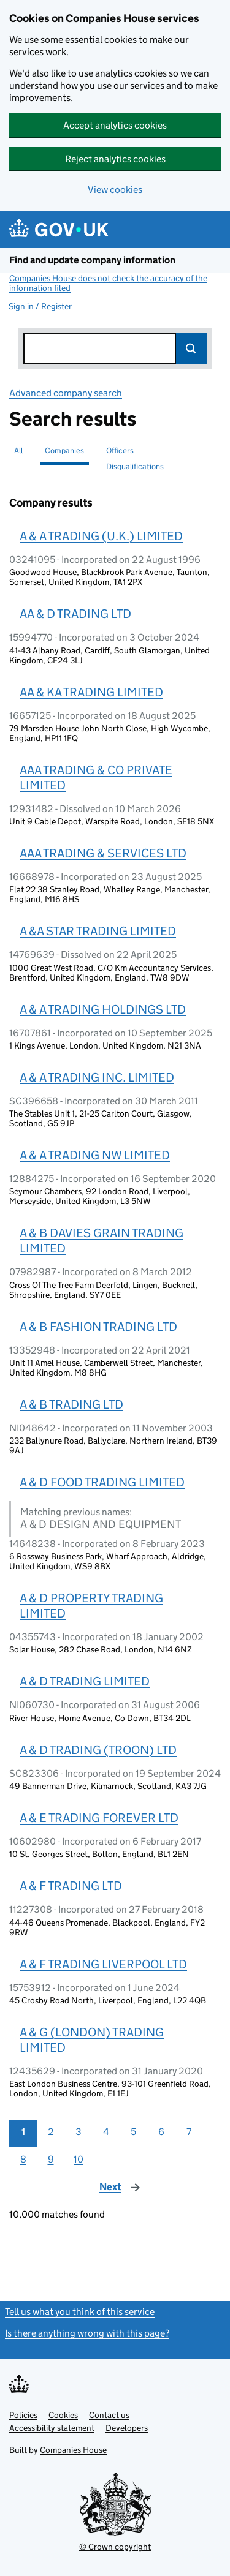  What do you see at coordinates (71, 1404) in the screenshot?
I see `A & B TRADING LTD` at bounding box center [71, 1404].